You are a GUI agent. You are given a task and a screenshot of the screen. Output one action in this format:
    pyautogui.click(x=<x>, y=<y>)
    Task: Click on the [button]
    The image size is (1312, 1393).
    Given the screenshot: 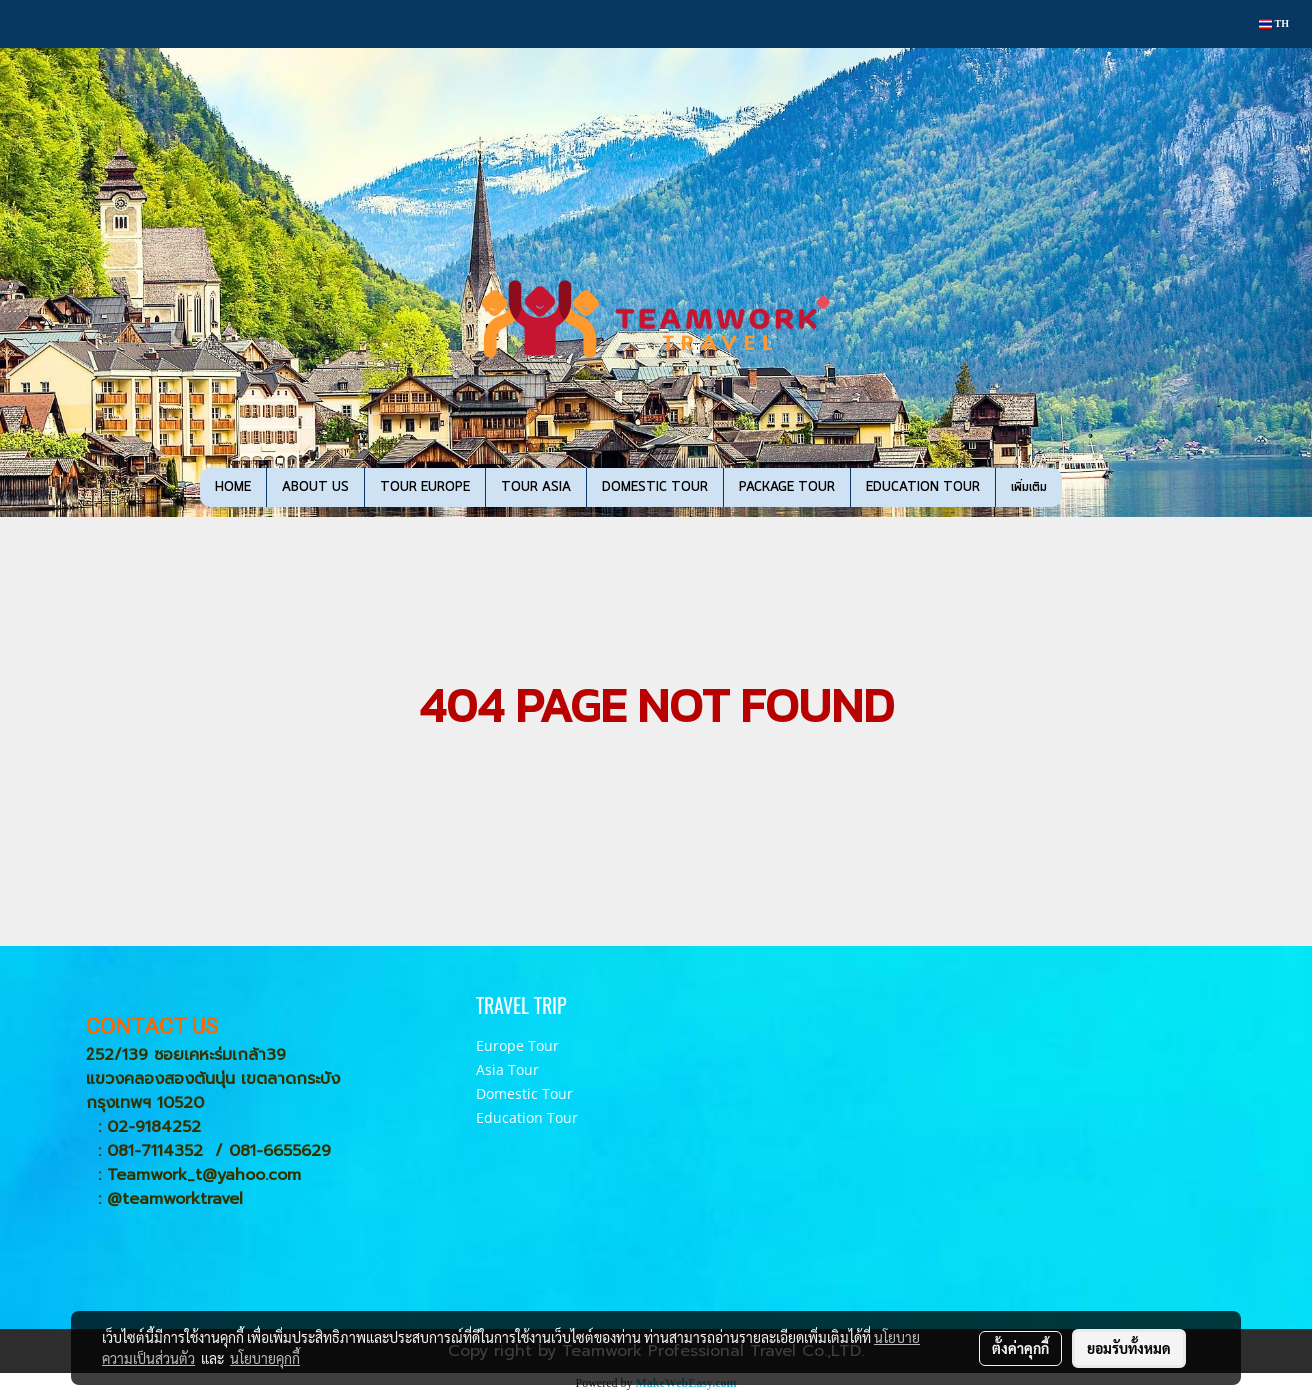 What is the action you would take?
    pyautogui.click(x=1092, y=488)
    